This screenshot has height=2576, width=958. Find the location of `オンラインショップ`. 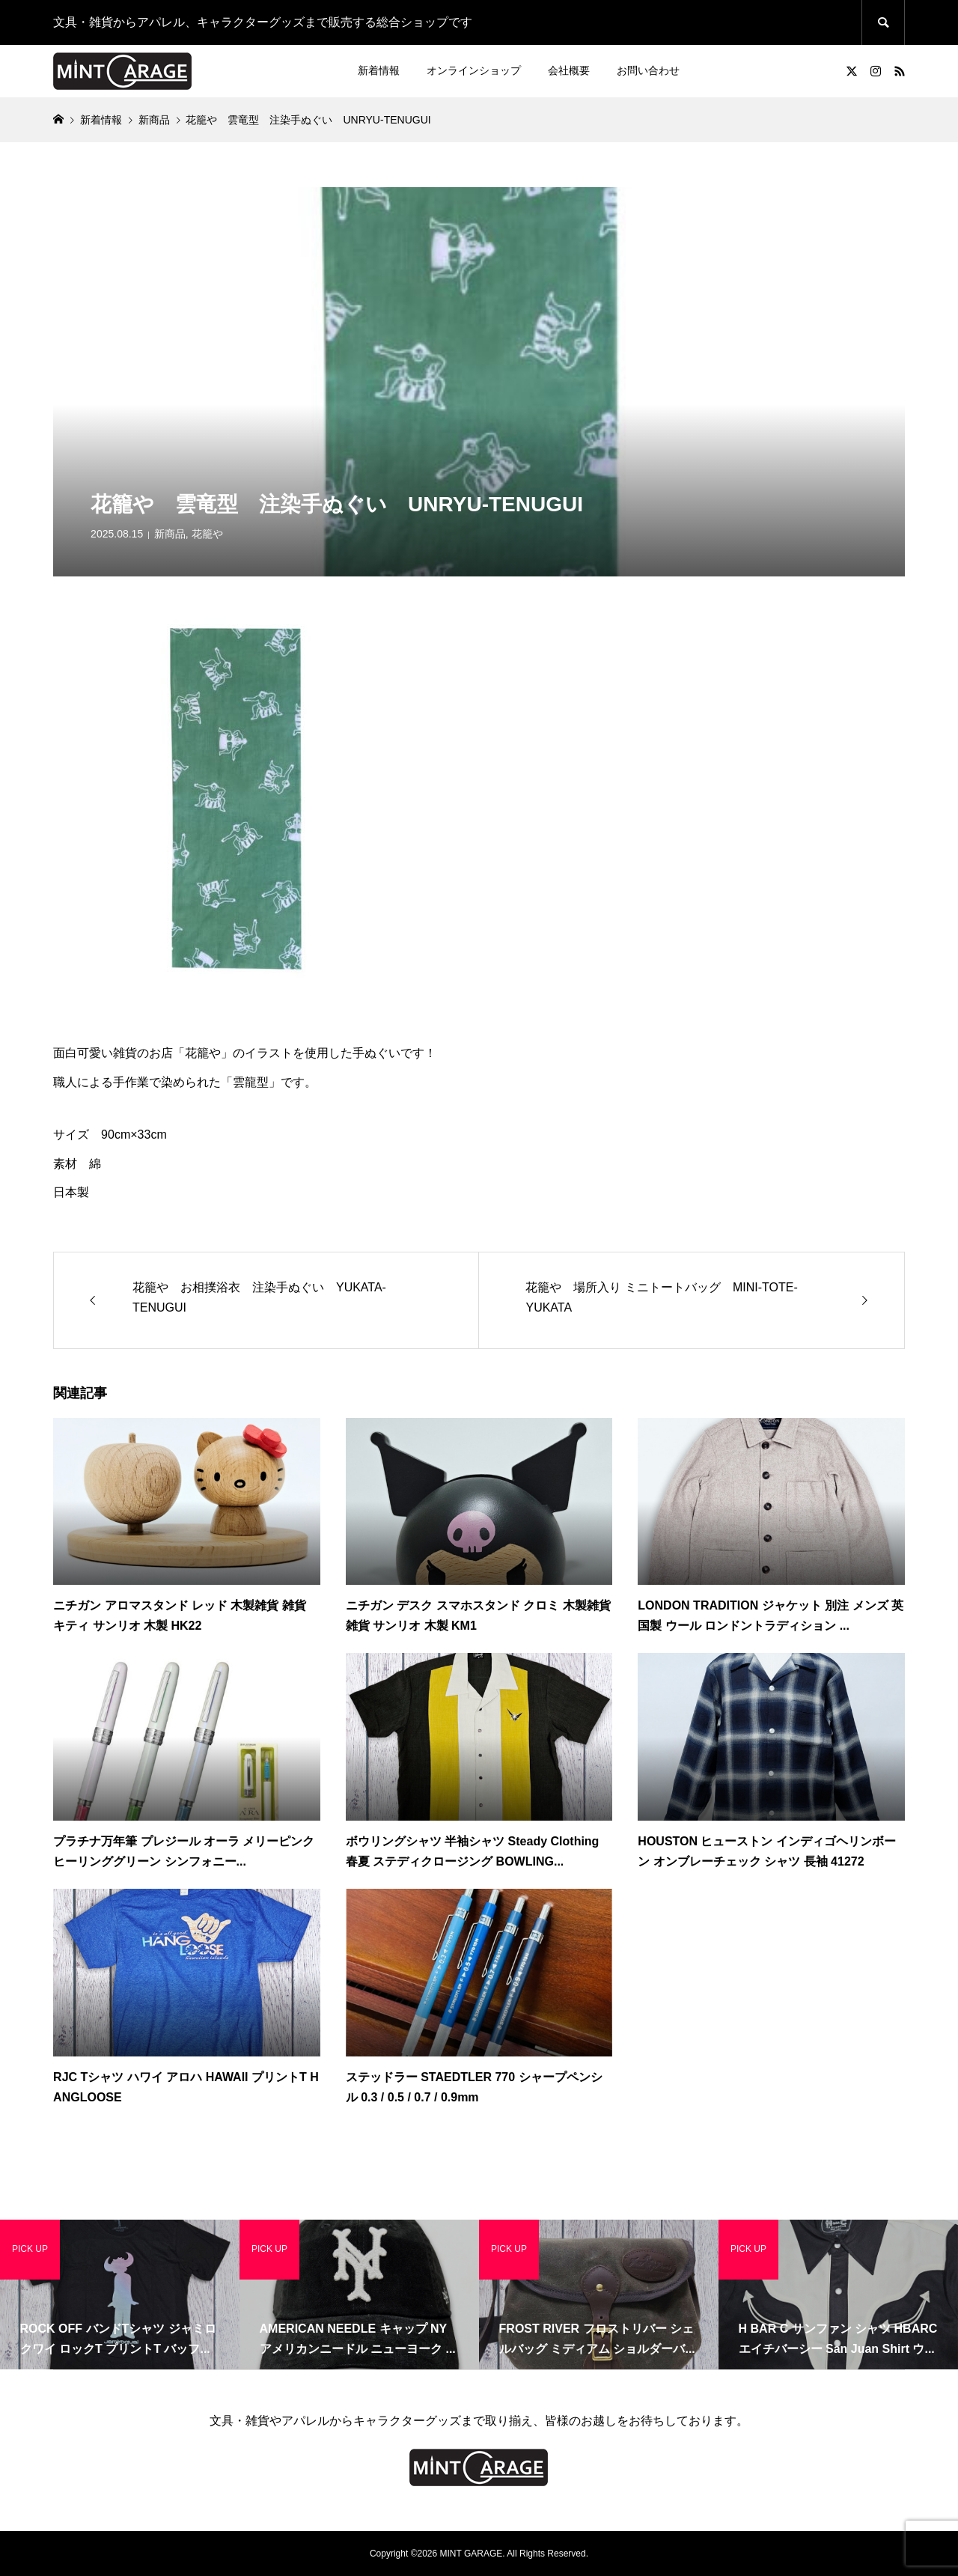

オンラインショップ is located at coordinates (474, 70).